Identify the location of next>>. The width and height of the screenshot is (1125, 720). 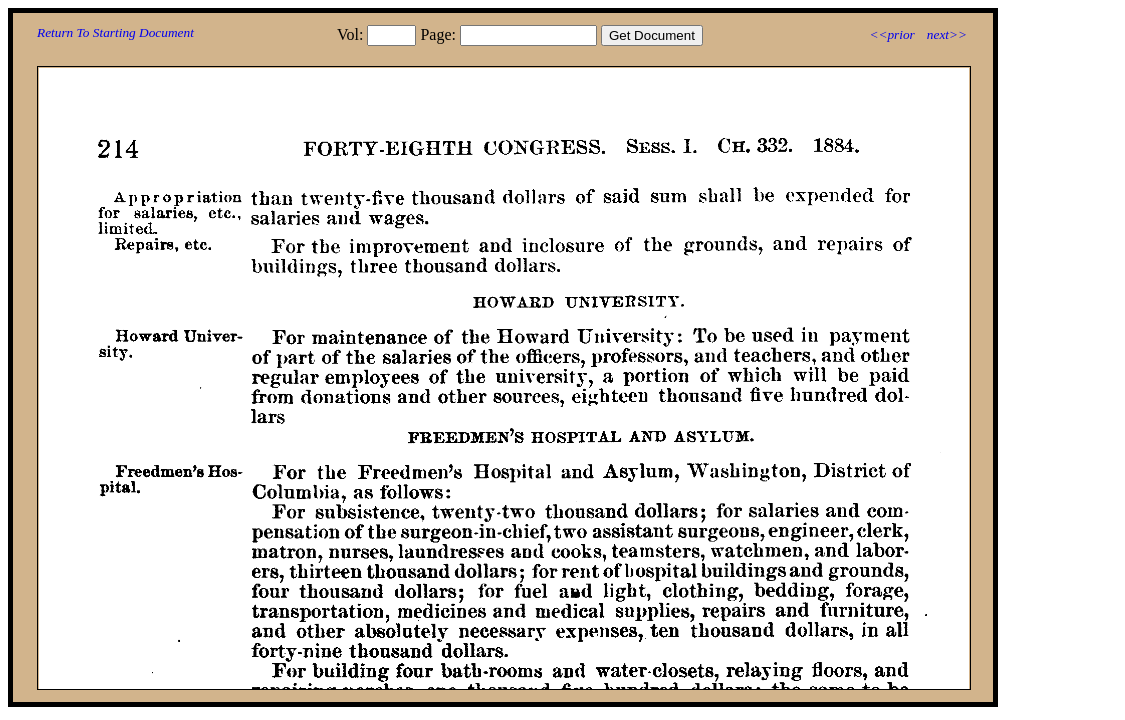
(947, 34).